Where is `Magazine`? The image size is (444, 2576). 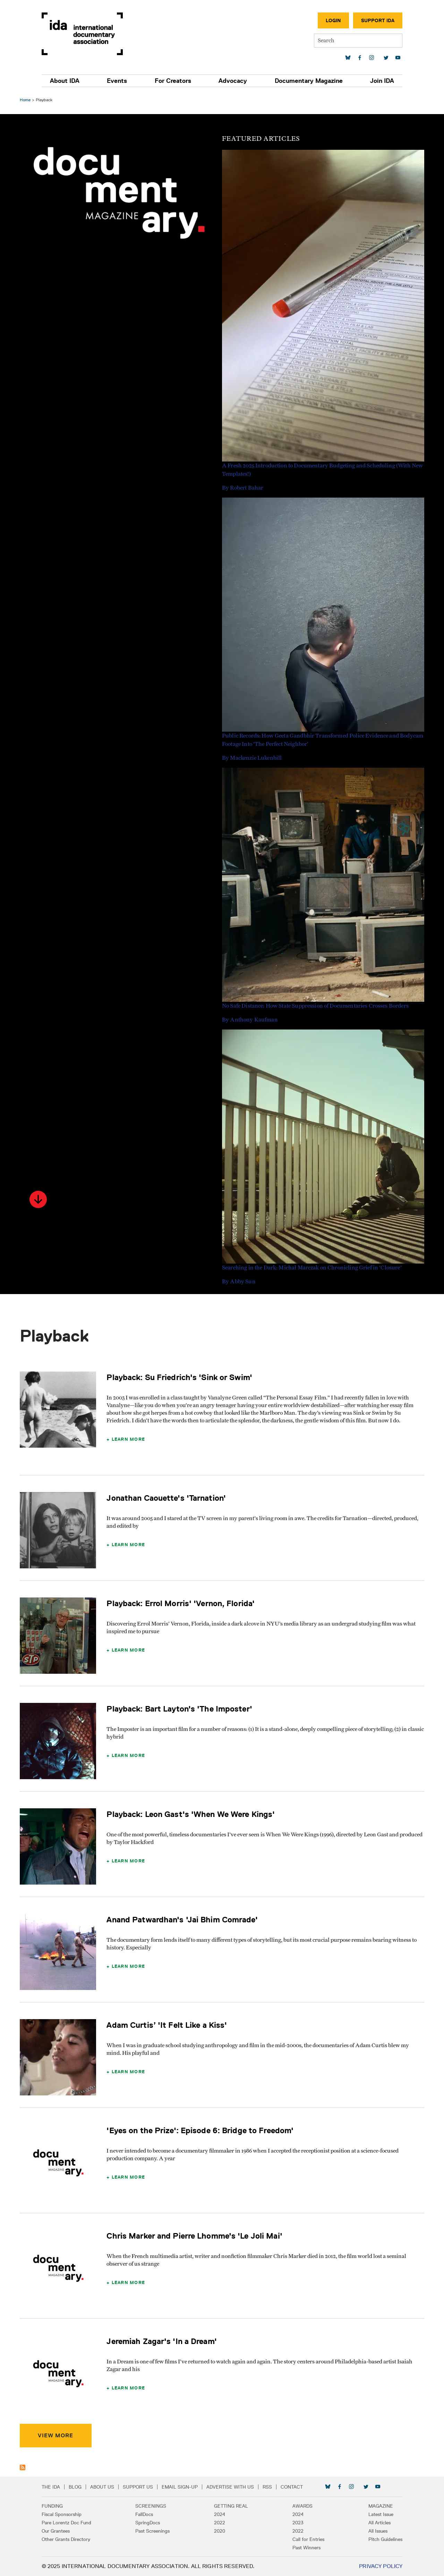
Magazine is located at coordinates (378, 2506).